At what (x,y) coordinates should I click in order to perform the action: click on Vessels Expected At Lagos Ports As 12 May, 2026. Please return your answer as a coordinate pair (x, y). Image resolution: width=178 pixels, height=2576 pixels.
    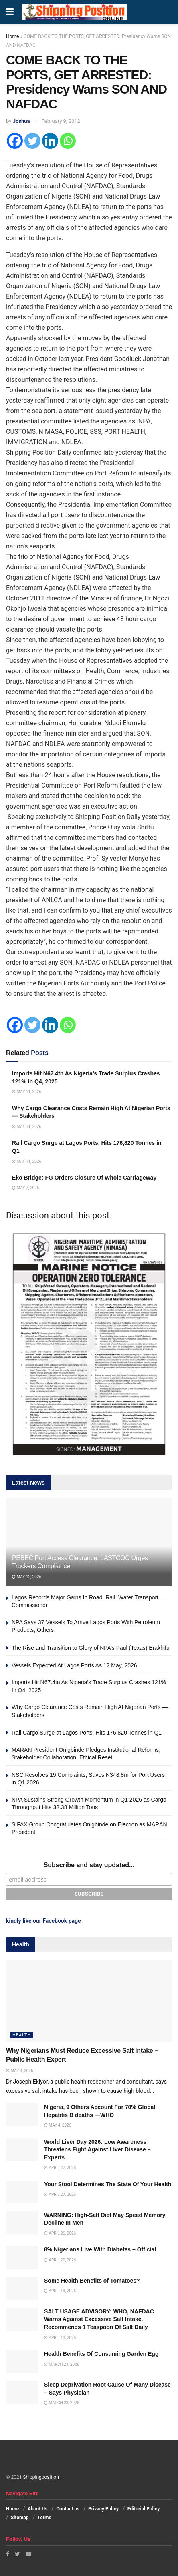
    Looking at the image, I should click on (74, 1665).